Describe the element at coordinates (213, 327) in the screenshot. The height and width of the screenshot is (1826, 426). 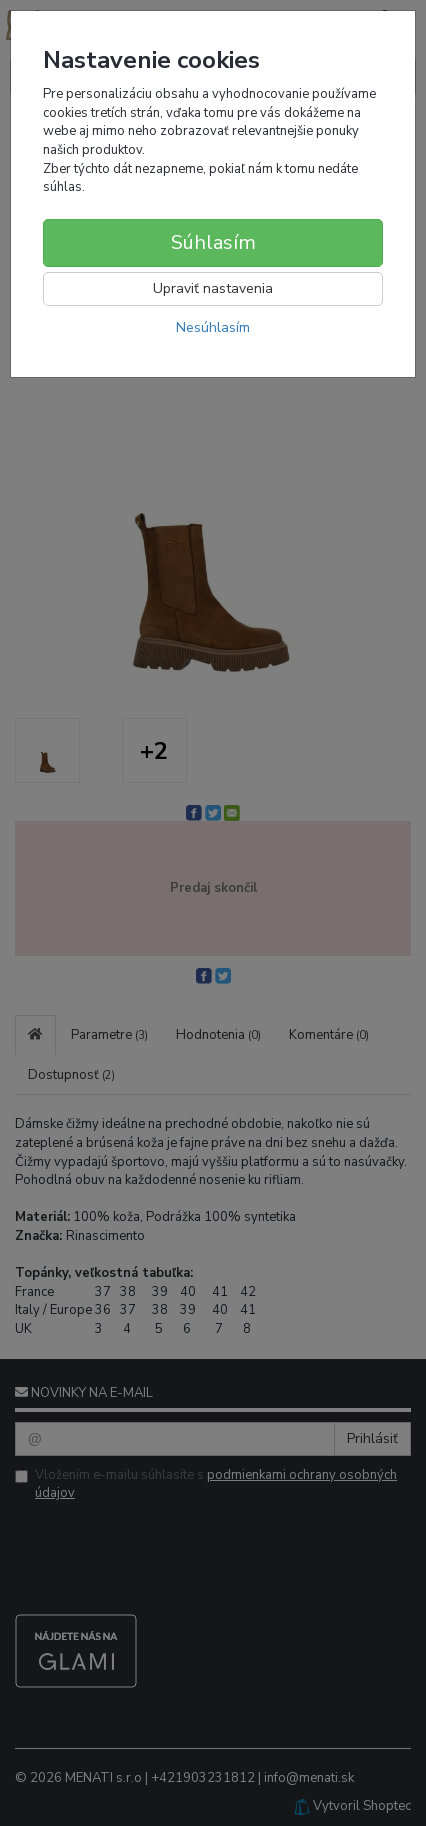
I see `Nesúhlasím` at that location.